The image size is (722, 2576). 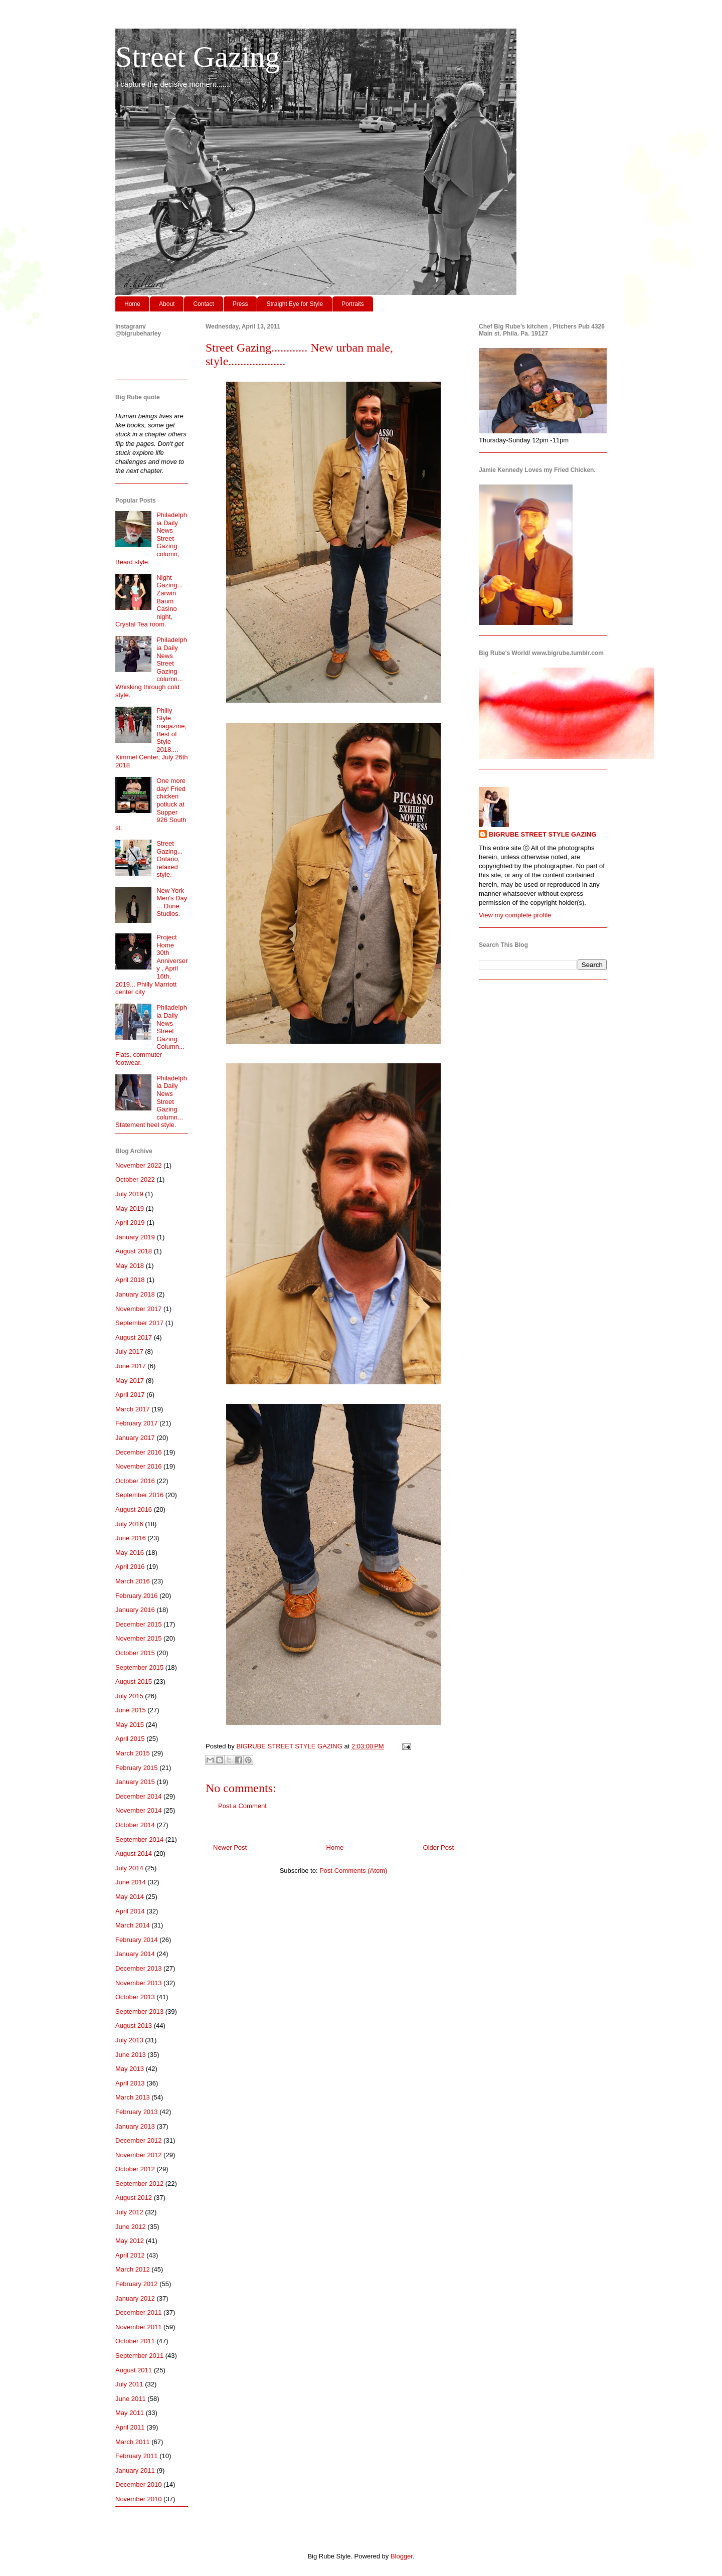 What do you see at coordinates (136, 1940) in the screenshot?
I see `February 2014` at bounding box center [136, 1940].